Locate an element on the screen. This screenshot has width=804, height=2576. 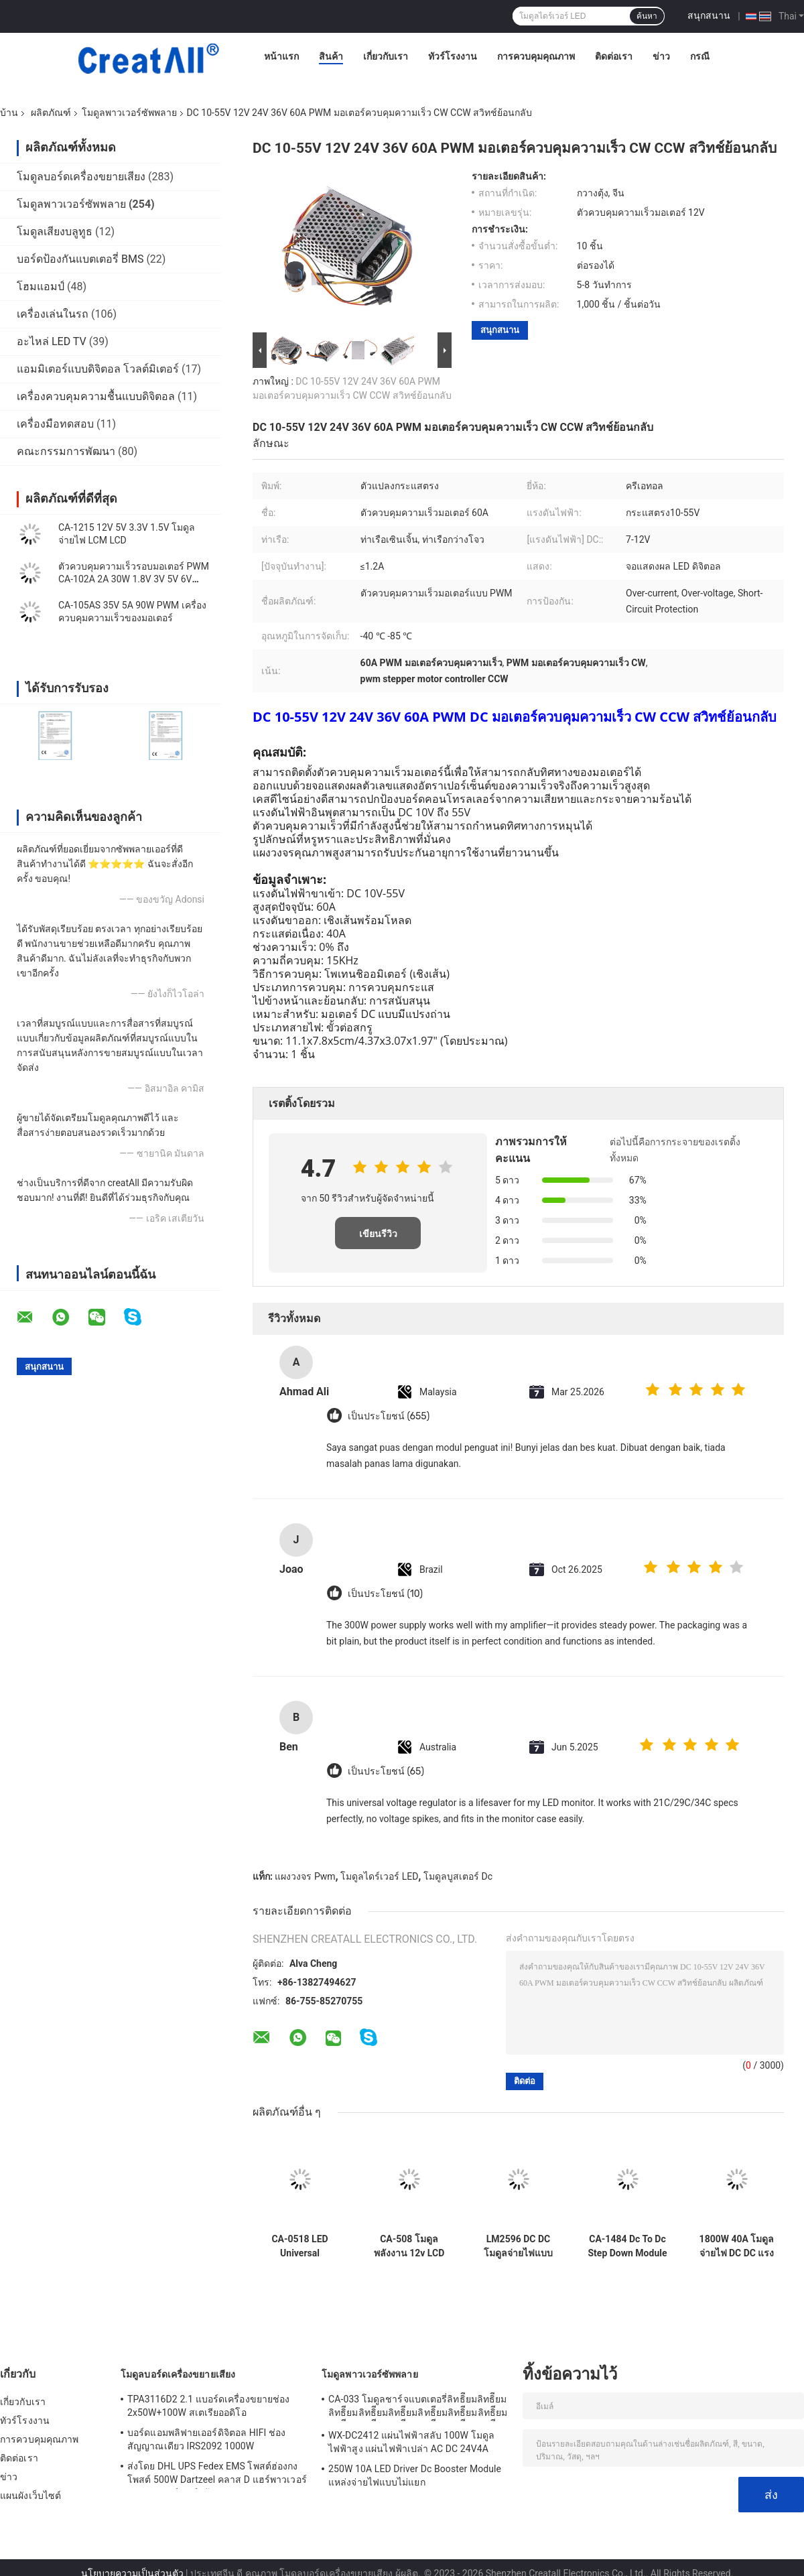
1800W 40A โมดูลจ่ายไฟ DC DC แรงดันไฟฟ้าคงที่ปัจจุบัน Boost Converter โมดูล is located at coordinates (737, 2246).